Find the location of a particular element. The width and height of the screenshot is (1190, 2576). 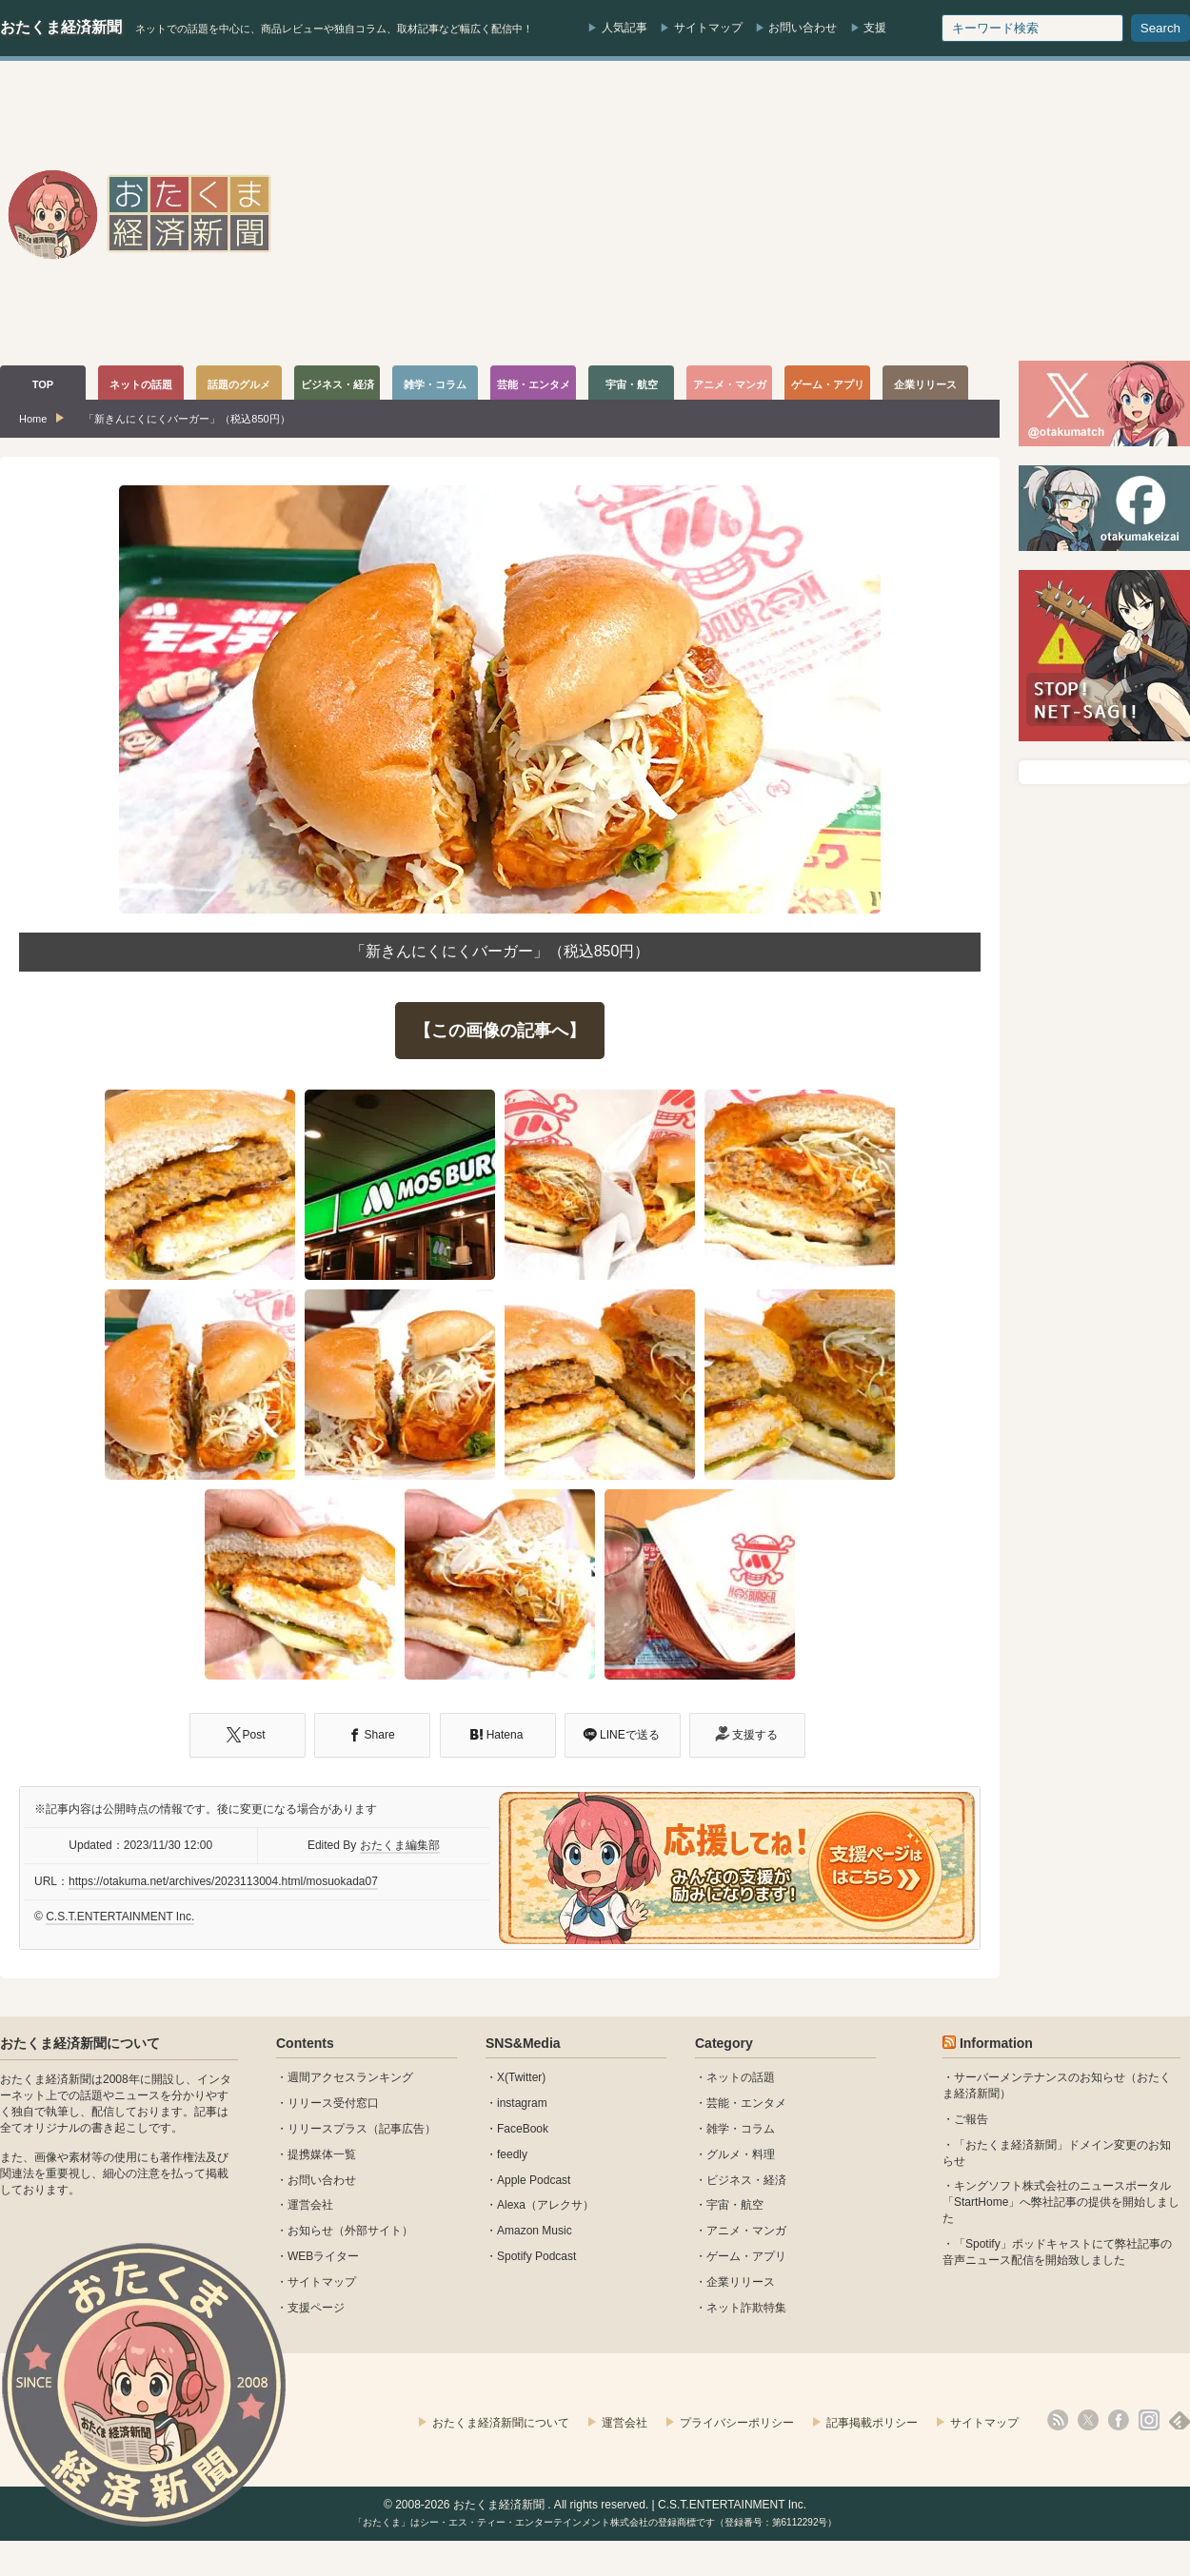

プライバシーポリシー is located at coordinates (737, 2422).